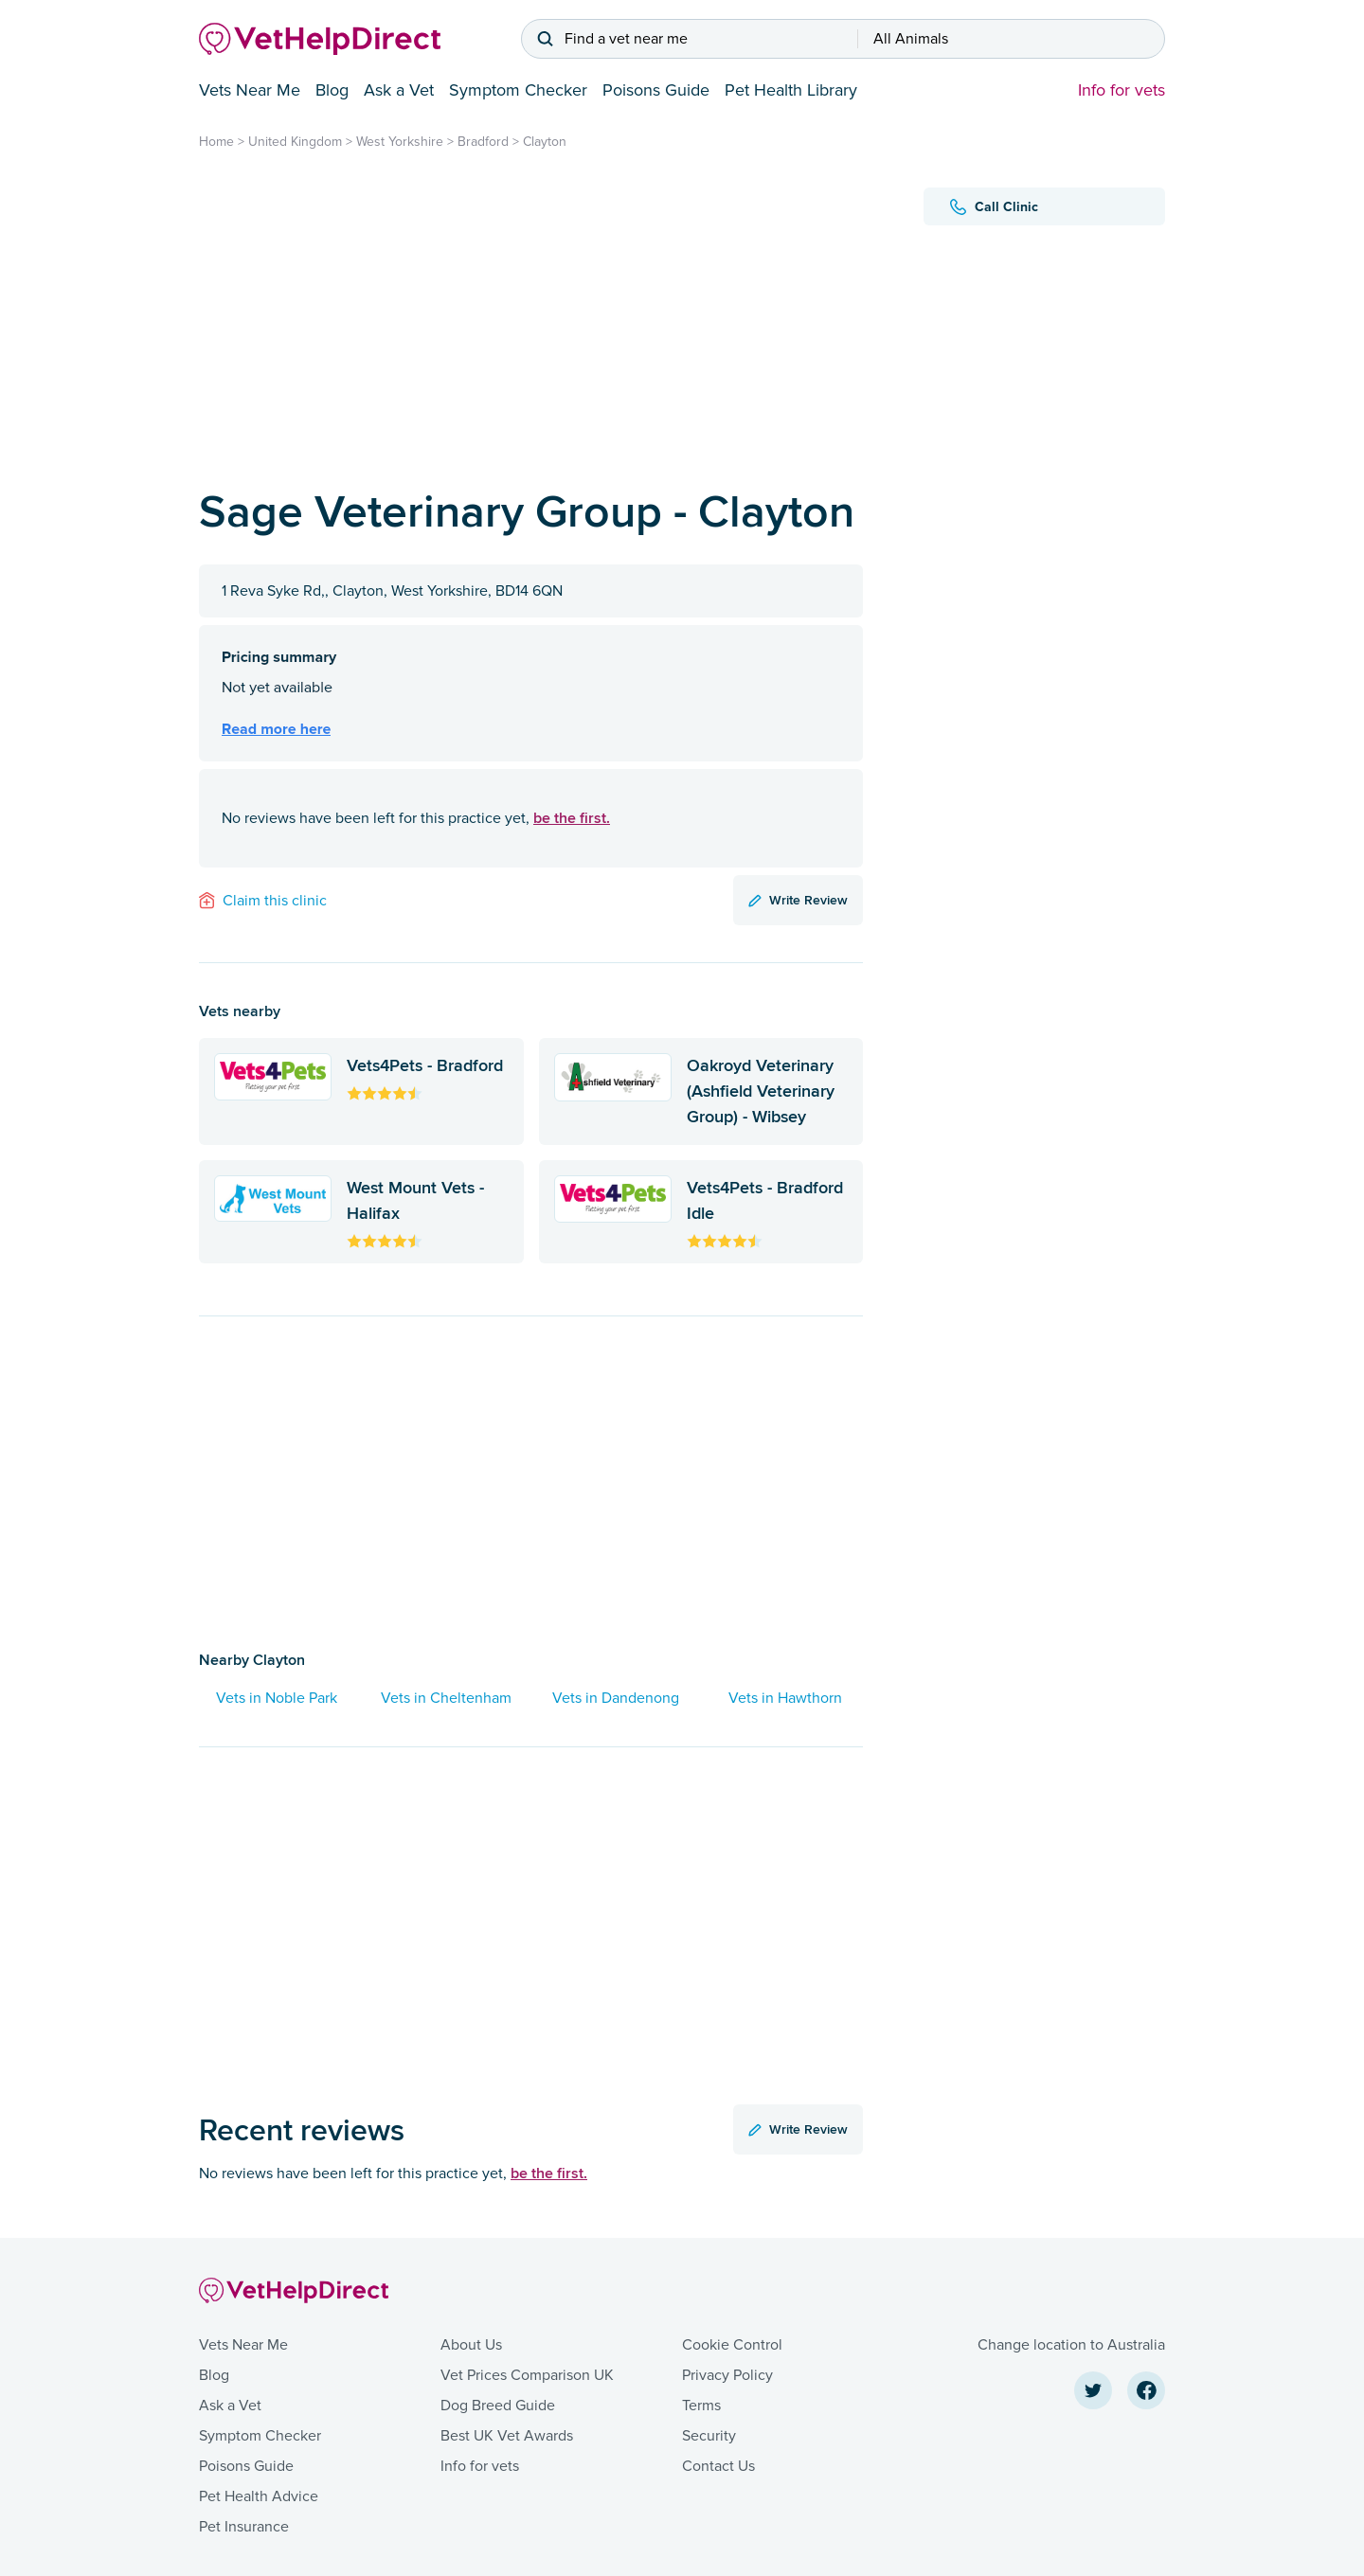 This screenshot has width=1364, height=2576. Describe the element at coordinates (709, 2435) in the screenshot. I see `Security` at that location.